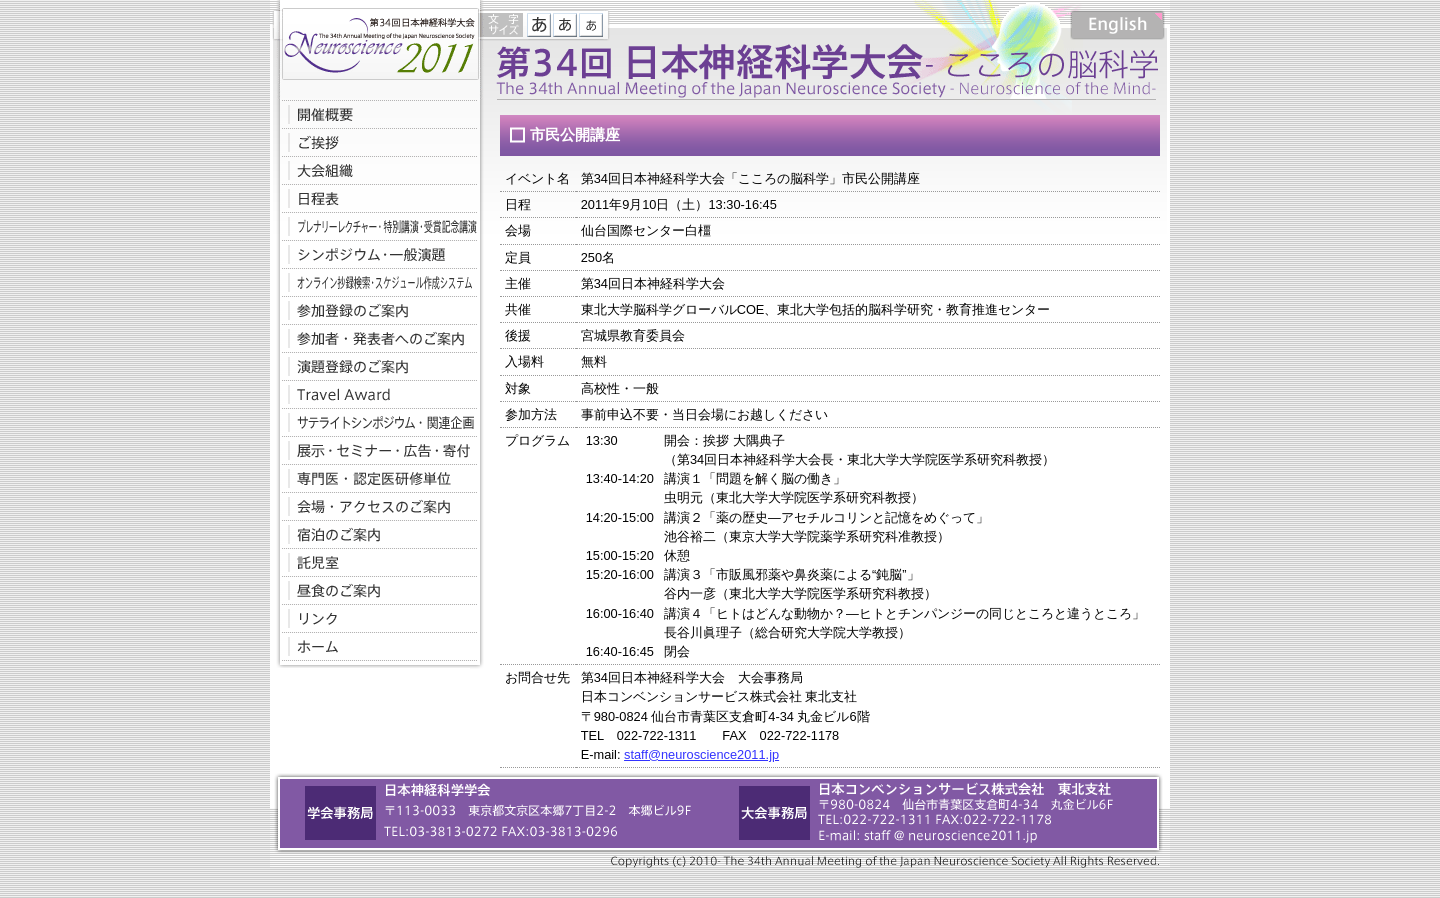  What do you see at coordinates (701, 754) in the screenshot?
I see `staff@neuroscience2011.jp` at bounding box center [701, 754].